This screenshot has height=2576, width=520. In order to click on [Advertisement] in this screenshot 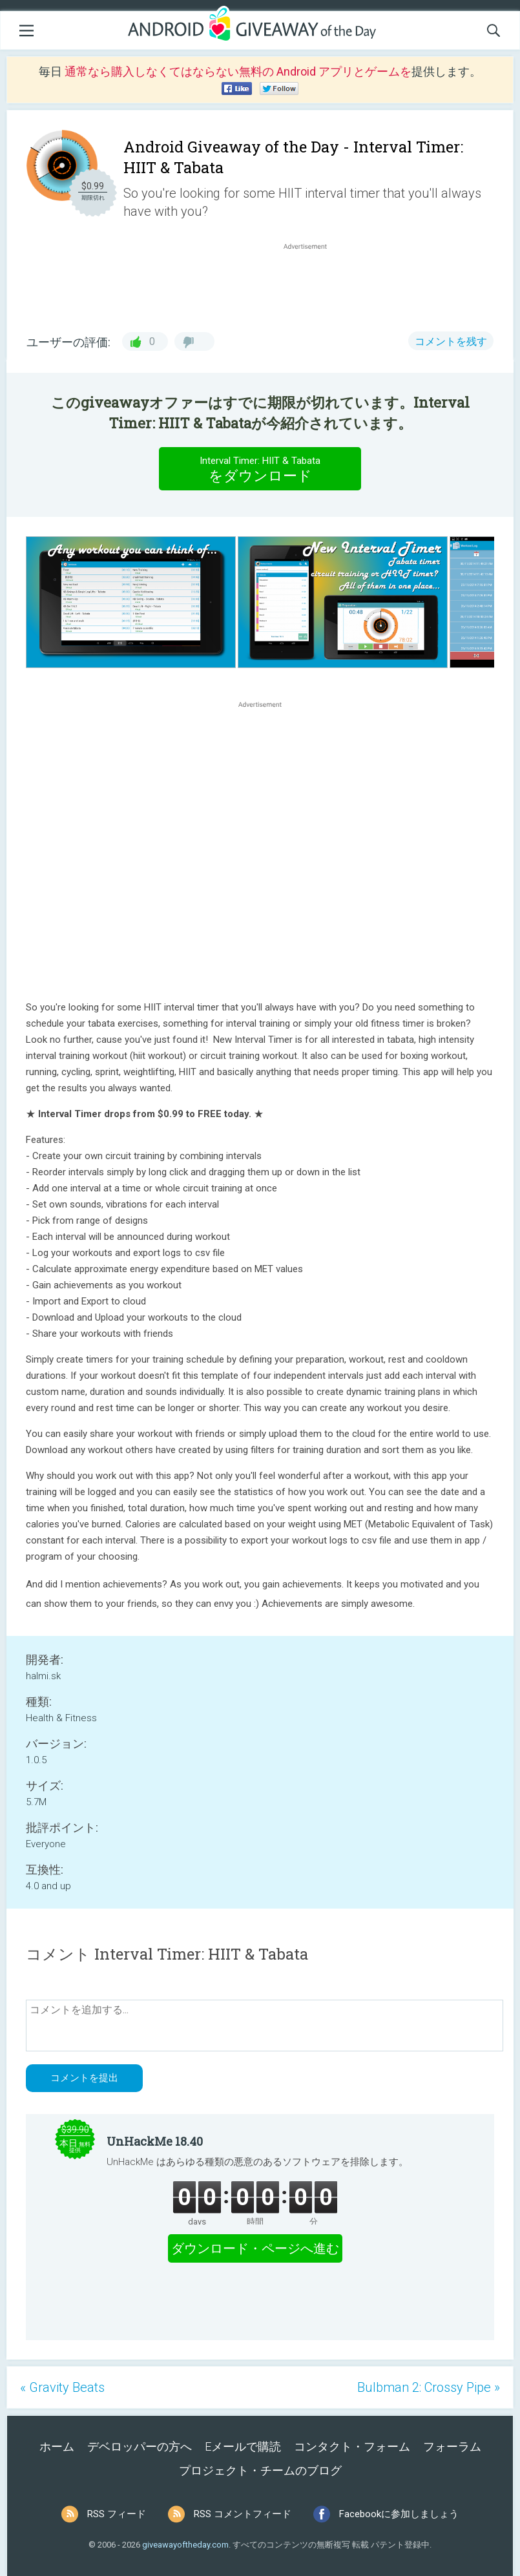, I will do `click(312, 283)`.